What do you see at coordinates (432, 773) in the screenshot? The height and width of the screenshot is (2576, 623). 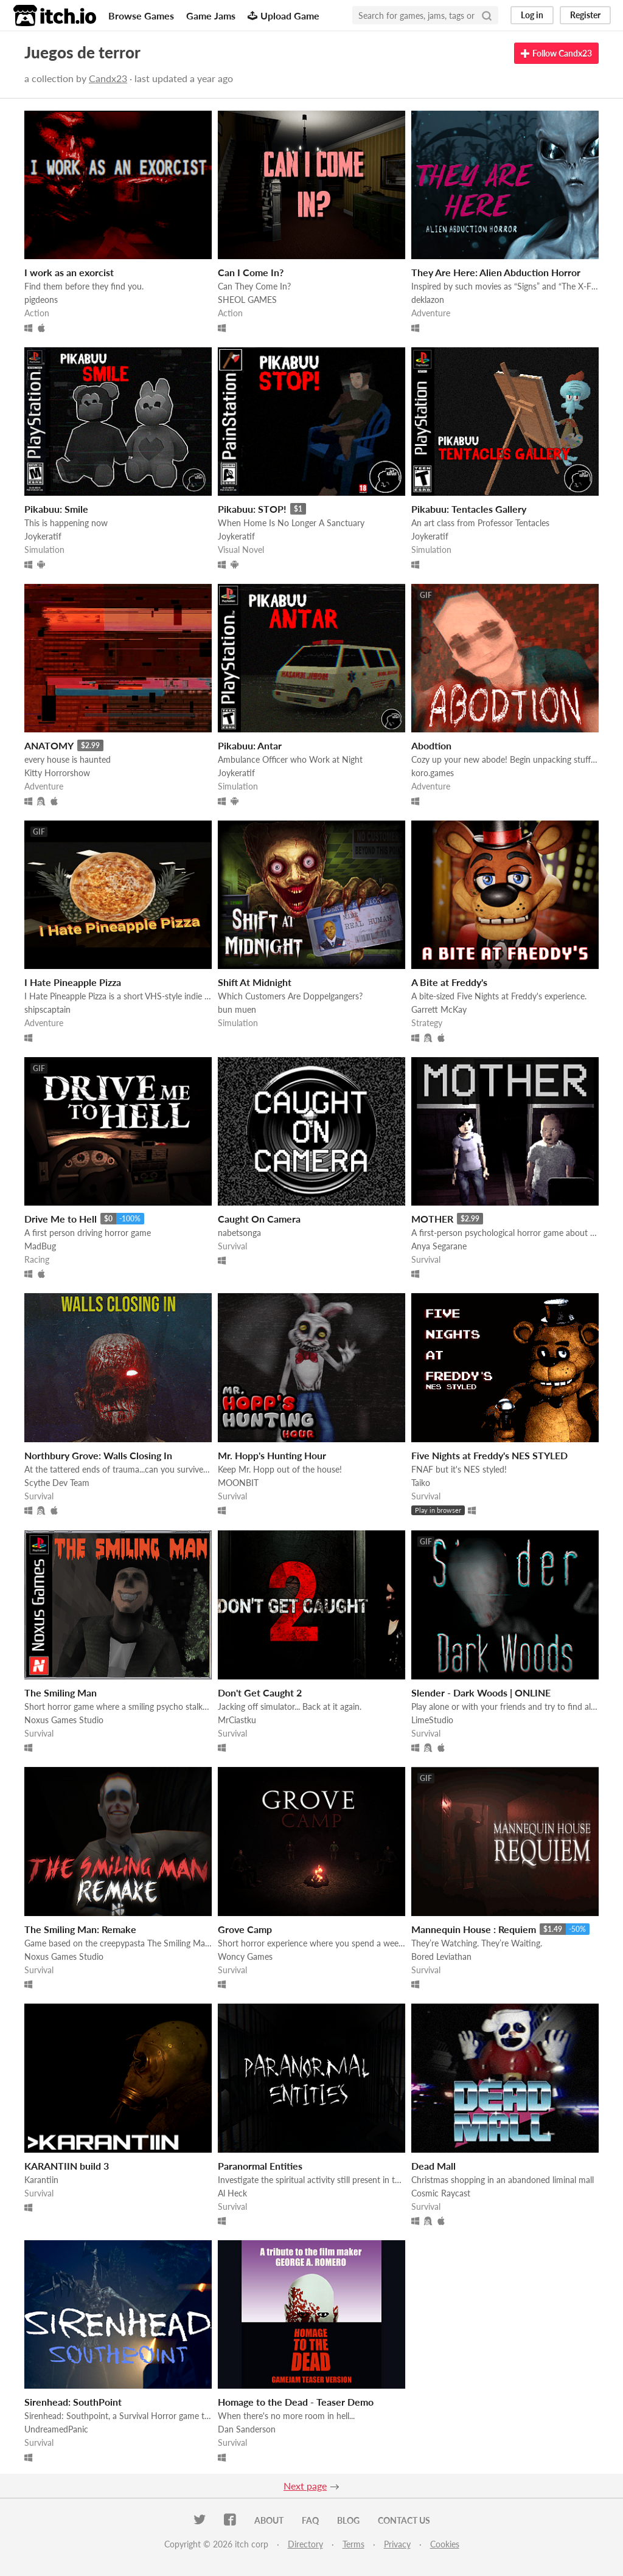 I see `koro.games` at bounding box center [432, 773].